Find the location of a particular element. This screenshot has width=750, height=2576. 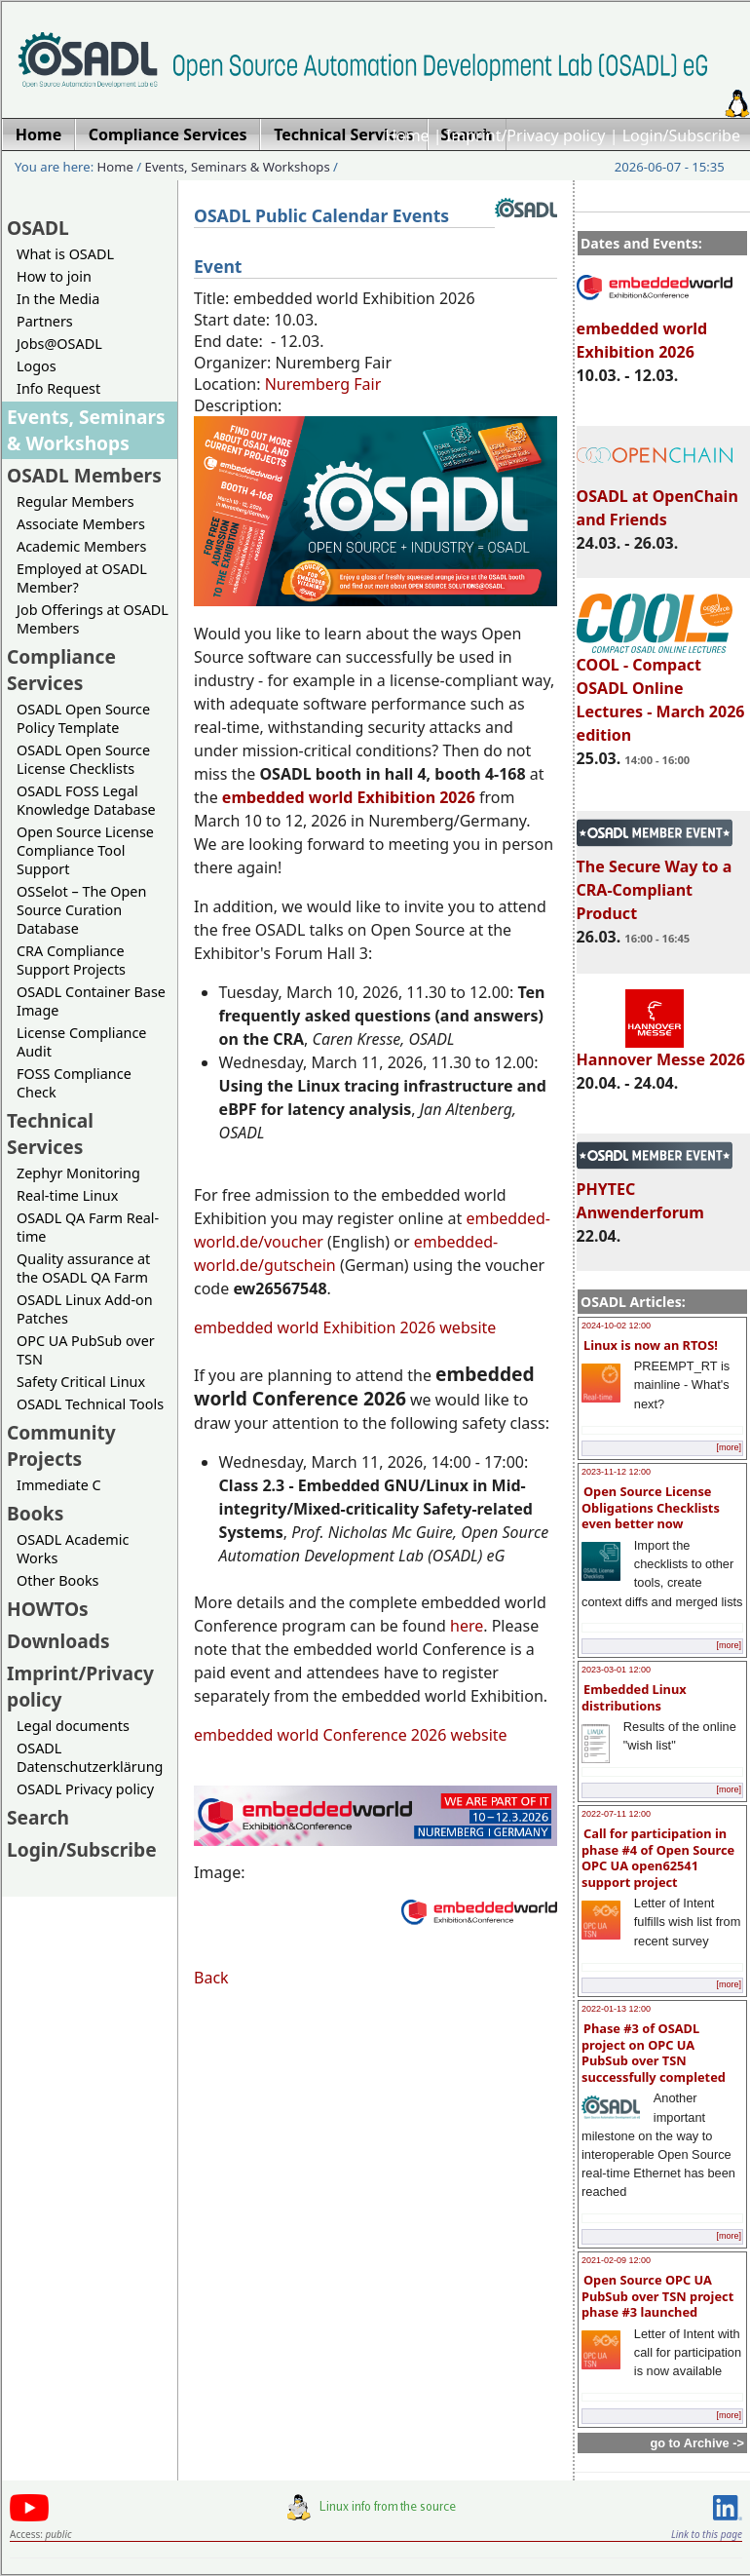

Employed at OSADL Member? is located at coordinates (82, 577).